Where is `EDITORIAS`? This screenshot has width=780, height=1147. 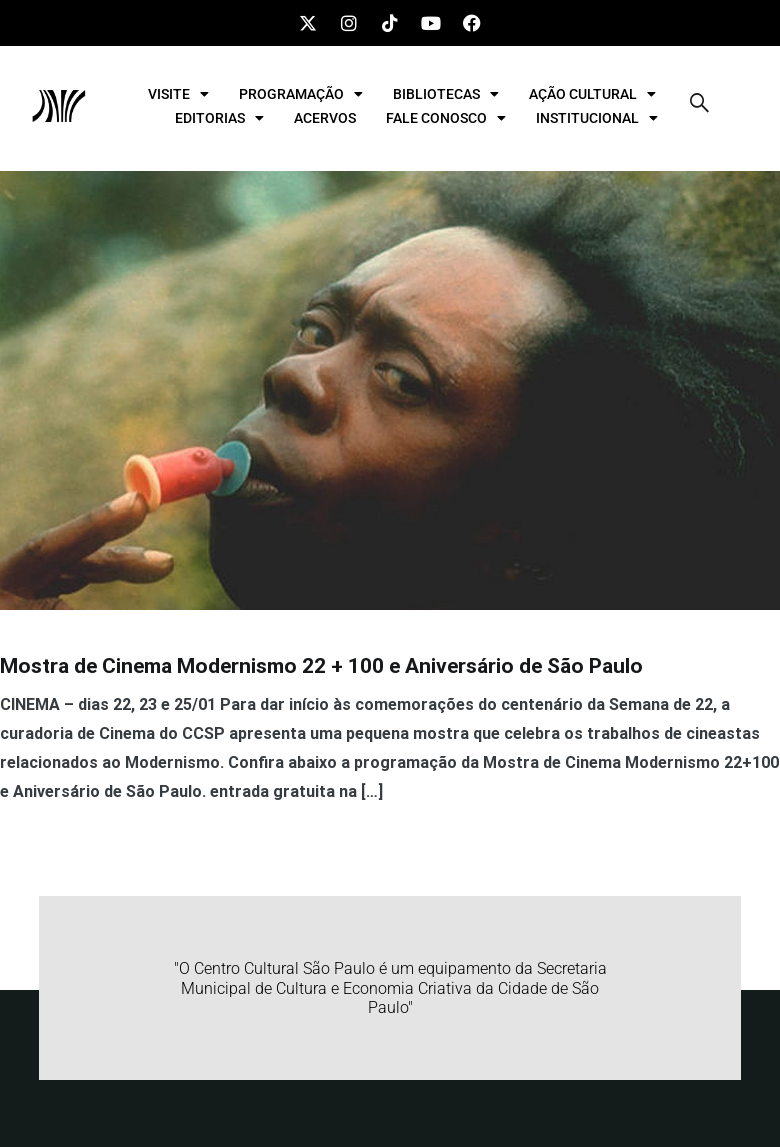 EDITORIAS is located at coordinates (219, 118).